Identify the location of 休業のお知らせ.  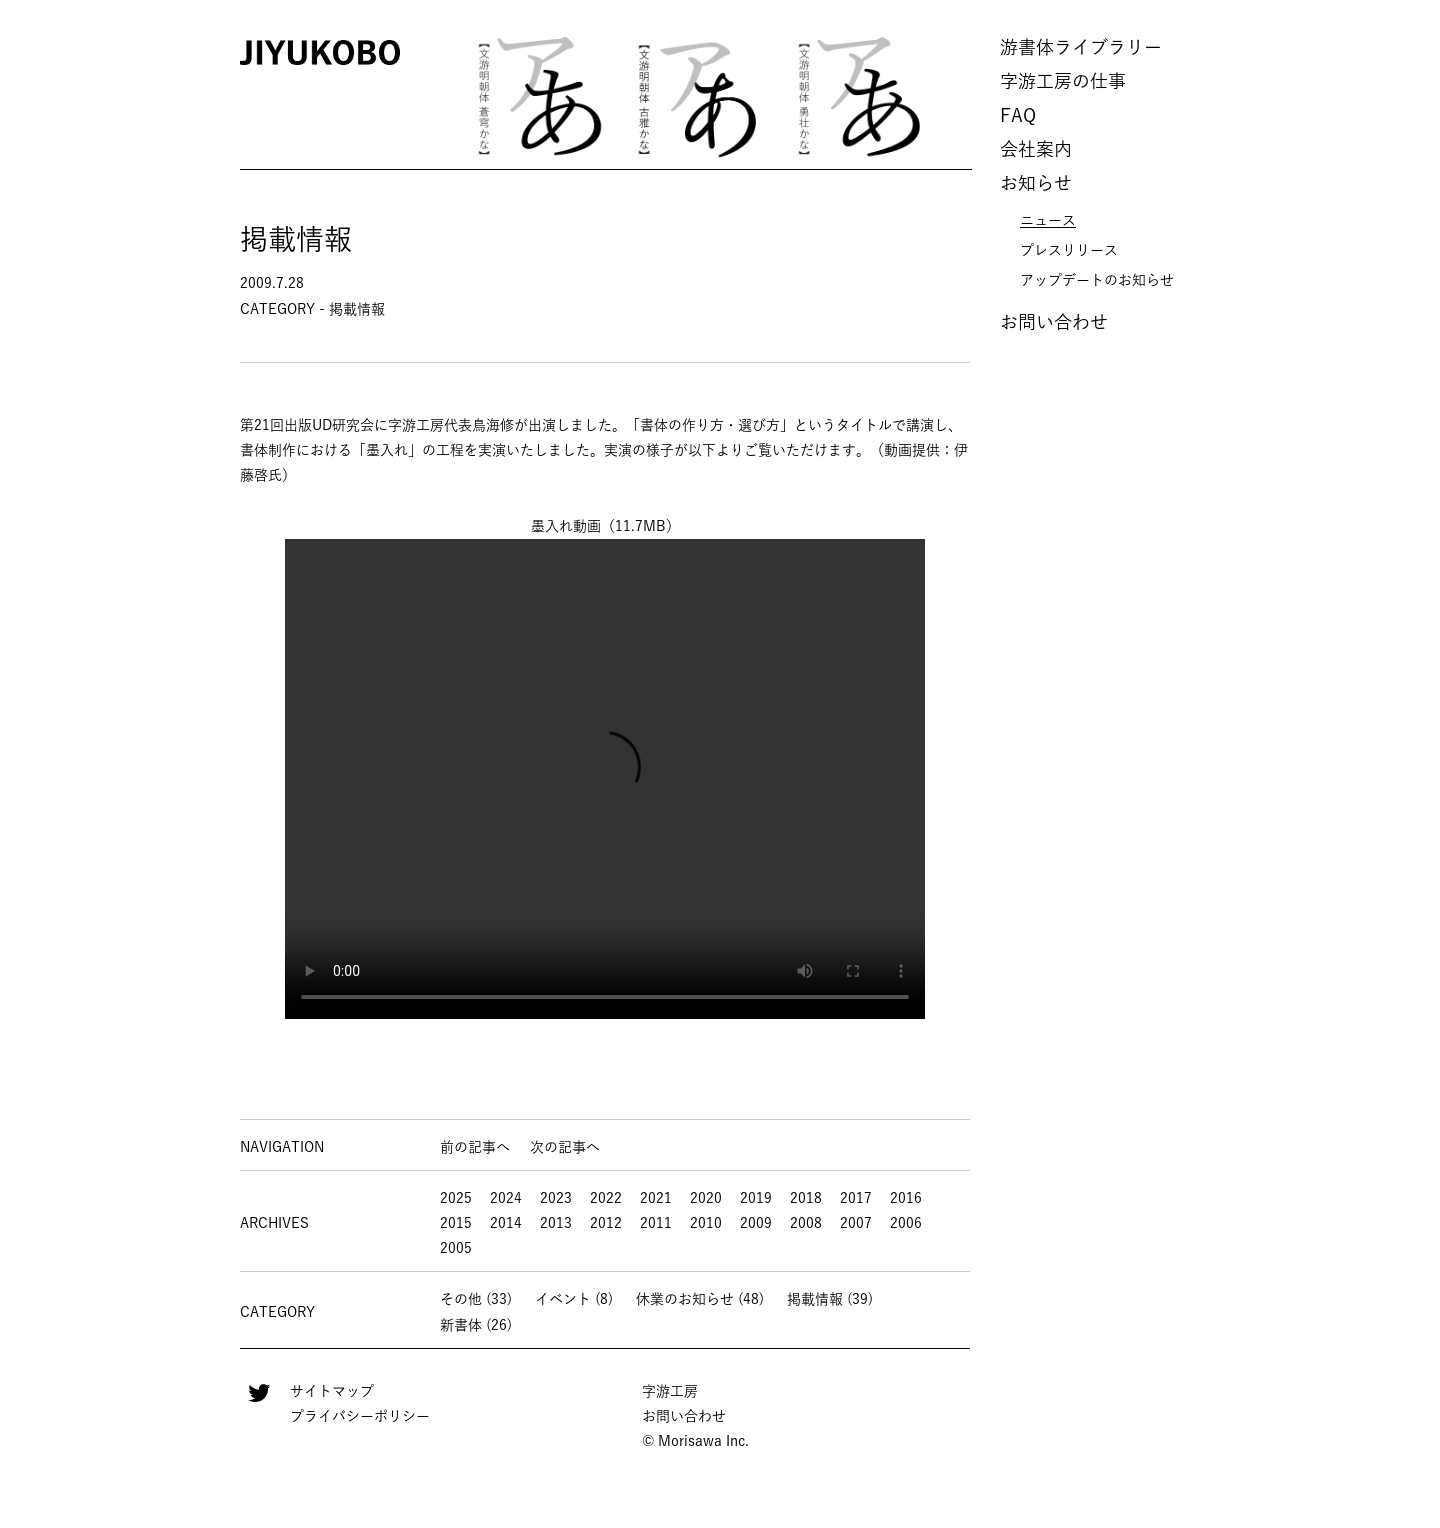
(685, 1299).